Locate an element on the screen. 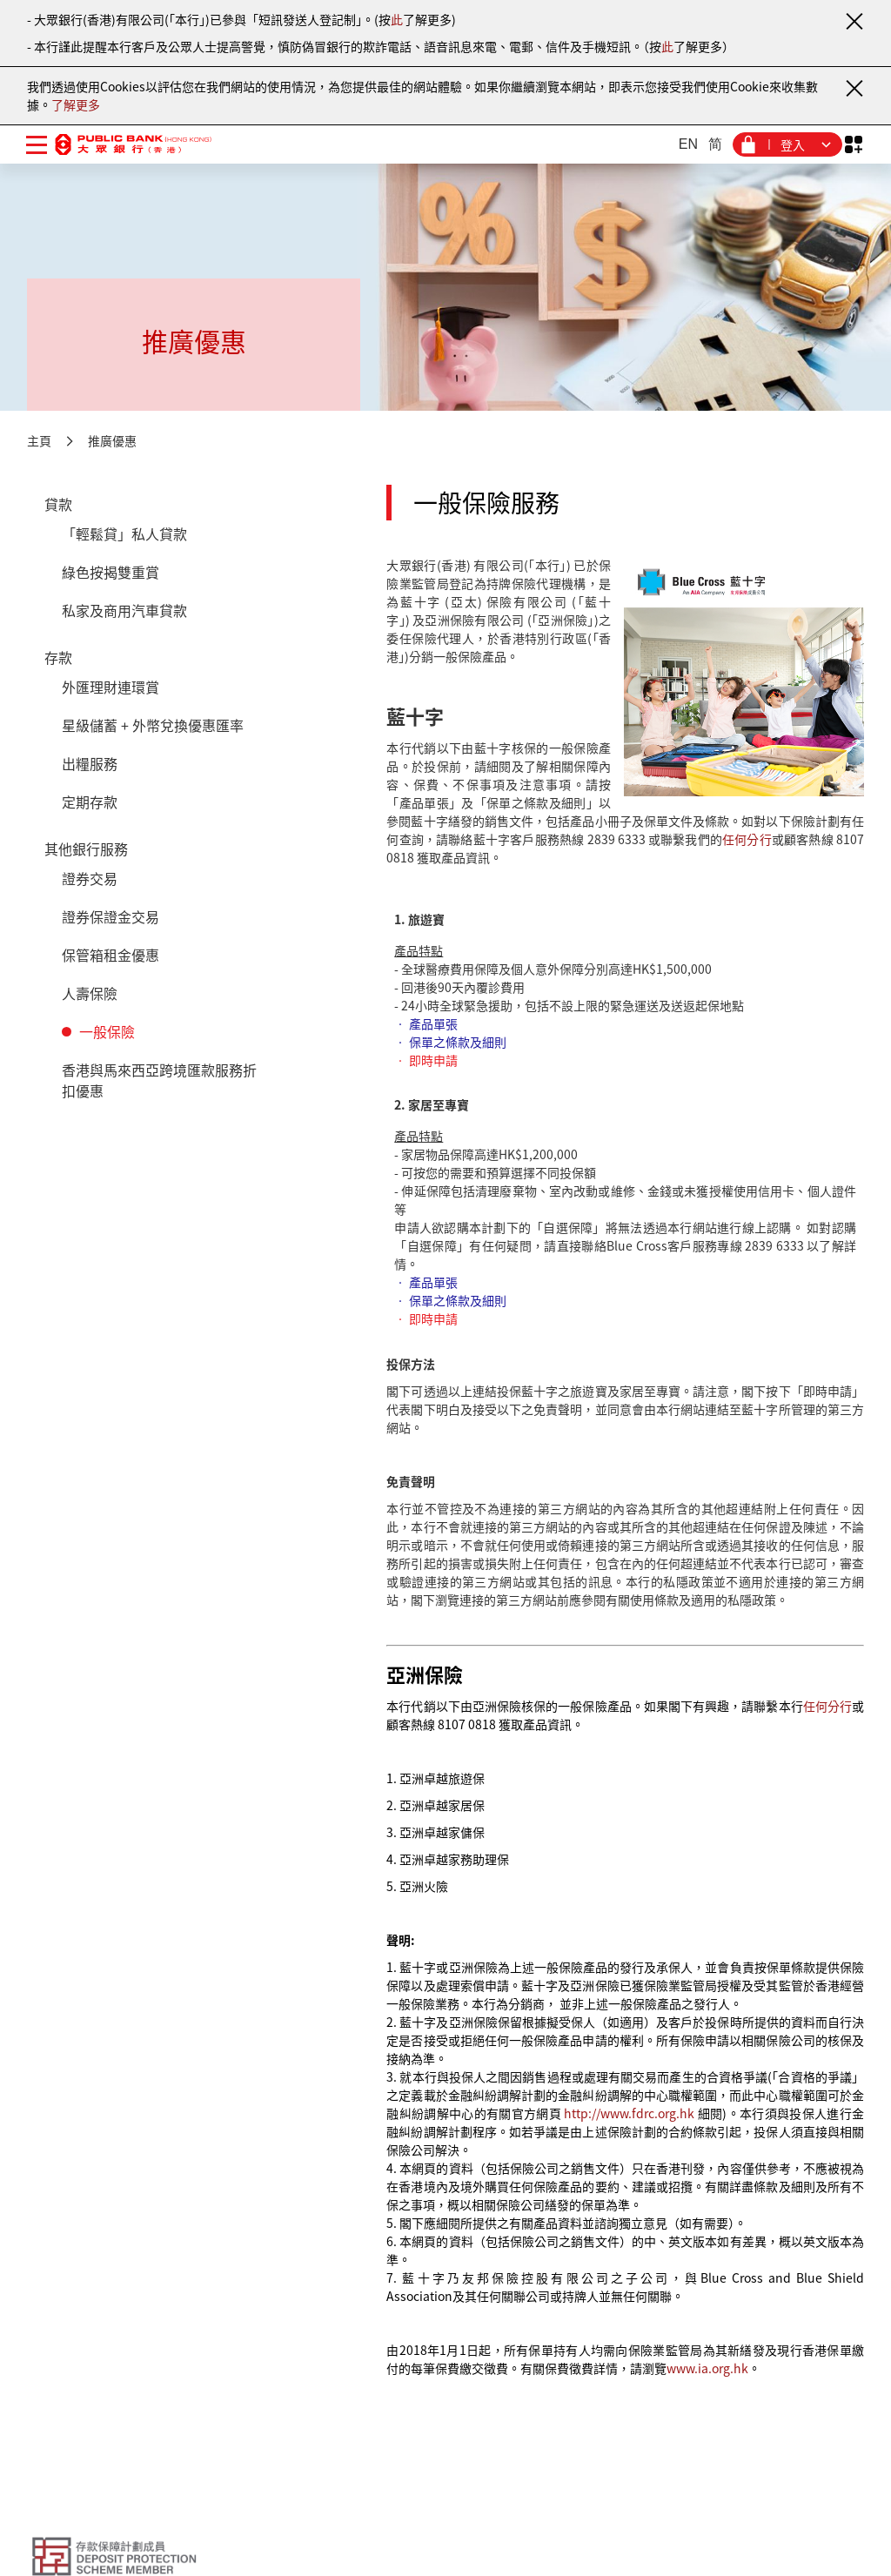 This screenshot has height=2576, width=891. 保管箱租金優惠 [其他銀行服務 - 保管箱租金優惠] is located at coordinates (110, 954).